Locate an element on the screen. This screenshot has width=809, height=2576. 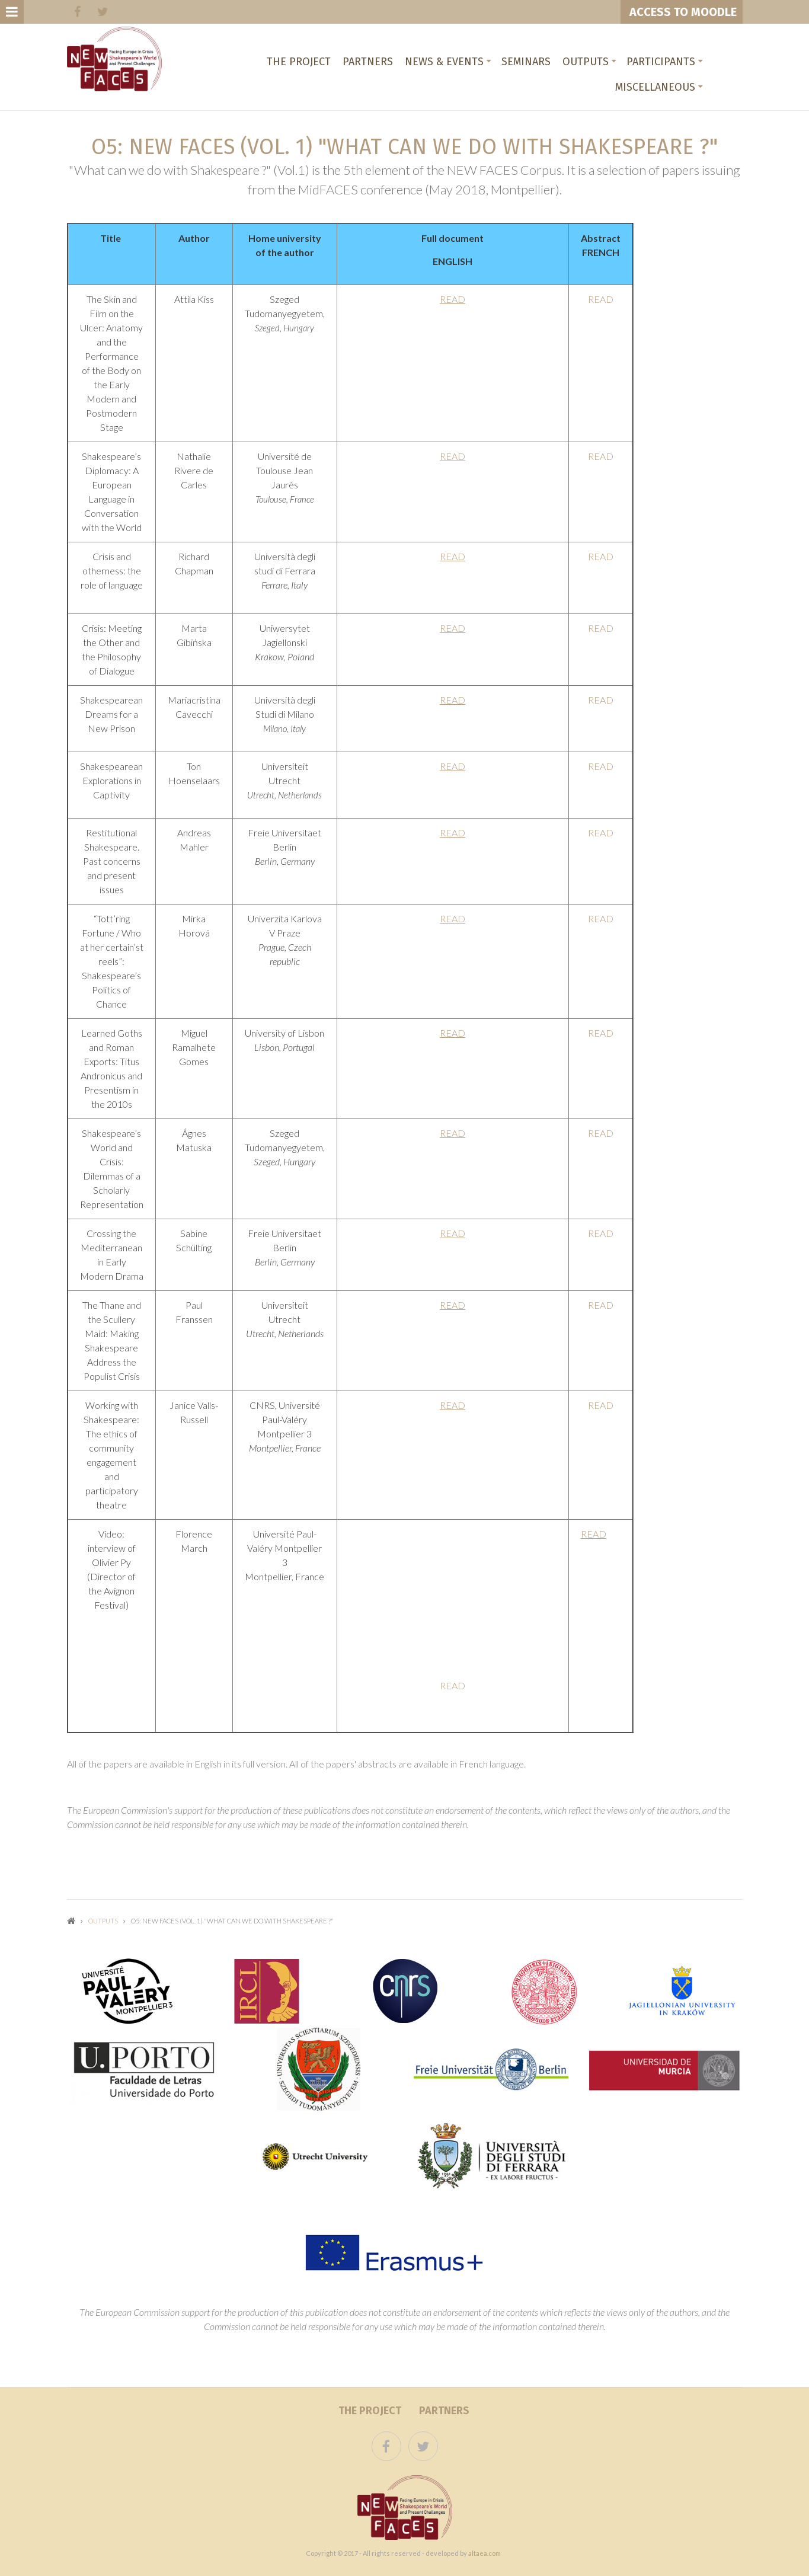
Partners is located at coordinates (368, 61).